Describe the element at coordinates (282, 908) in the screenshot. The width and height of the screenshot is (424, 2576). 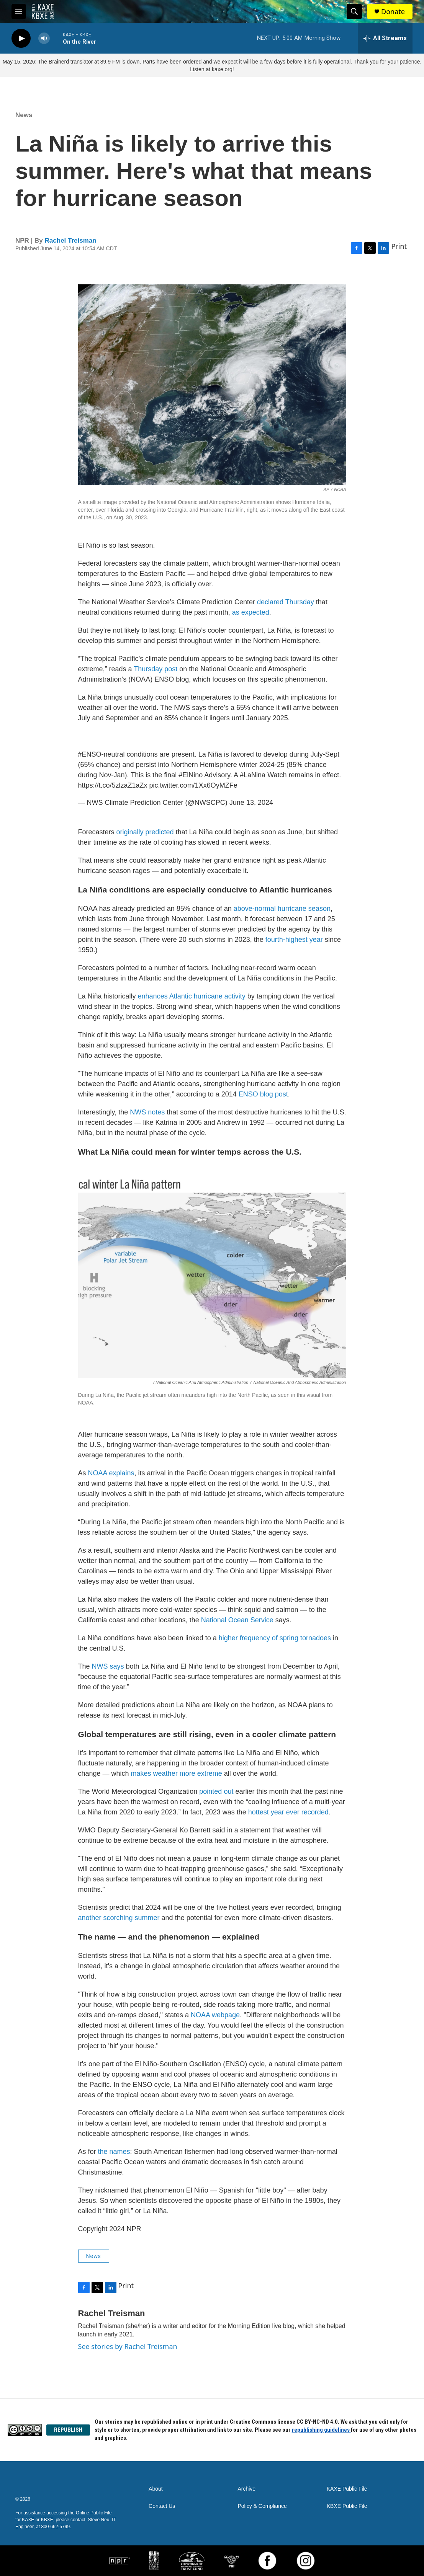
I see `above-normal hurricane season` at that location.